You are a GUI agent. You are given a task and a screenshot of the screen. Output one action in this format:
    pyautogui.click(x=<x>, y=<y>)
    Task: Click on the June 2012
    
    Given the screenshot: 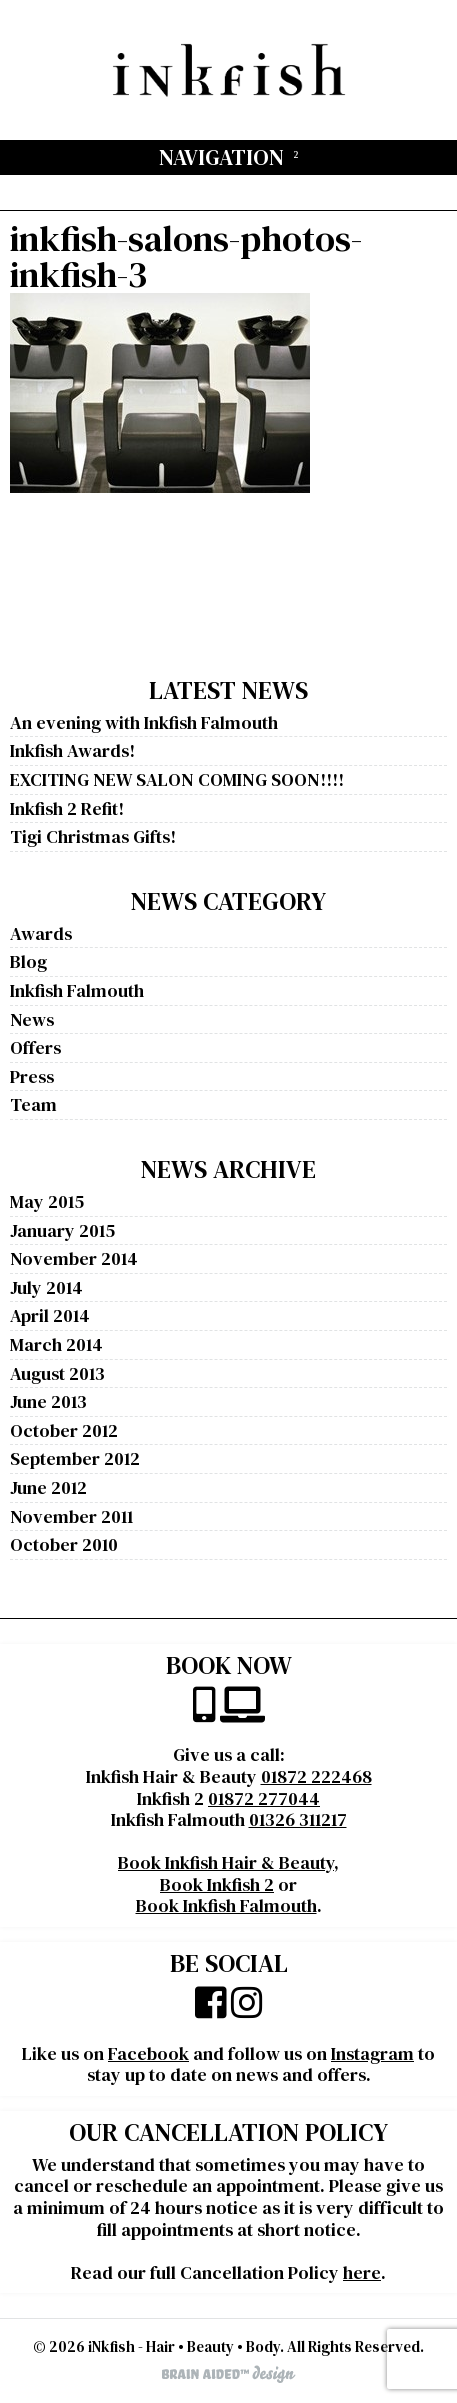 What is the action you would take?
    pyautogui.click(x=48, y=1487)
    